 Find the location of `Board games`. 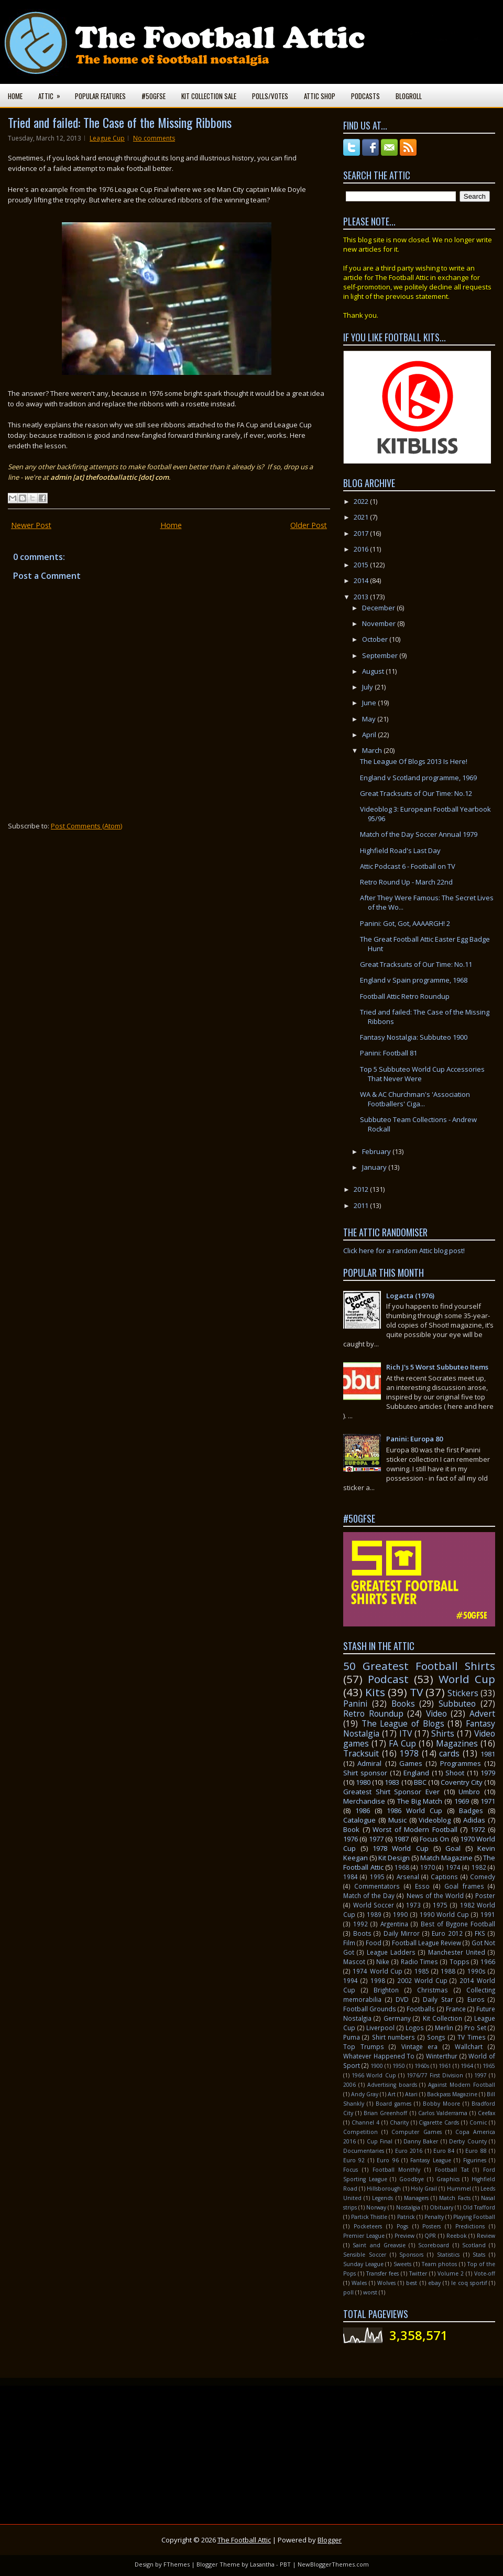

Board games is located at coordinates (393, 2103).